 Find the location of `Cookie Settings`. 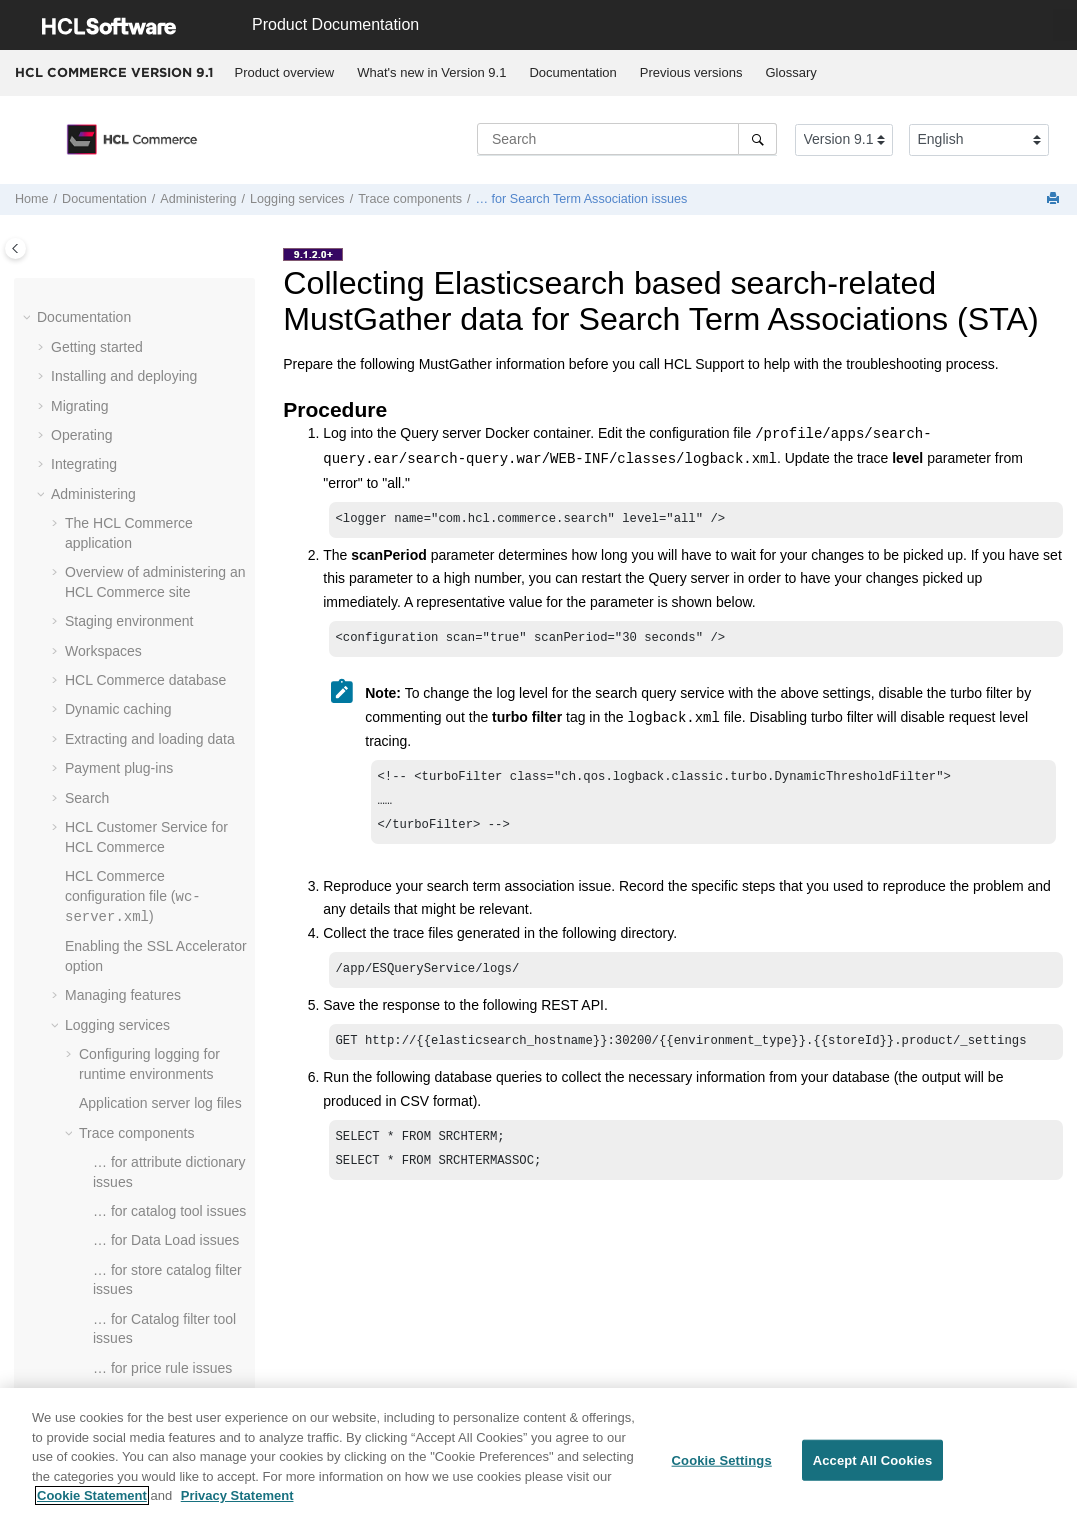

Cookie Settings is located at coordinates (722, 1461).